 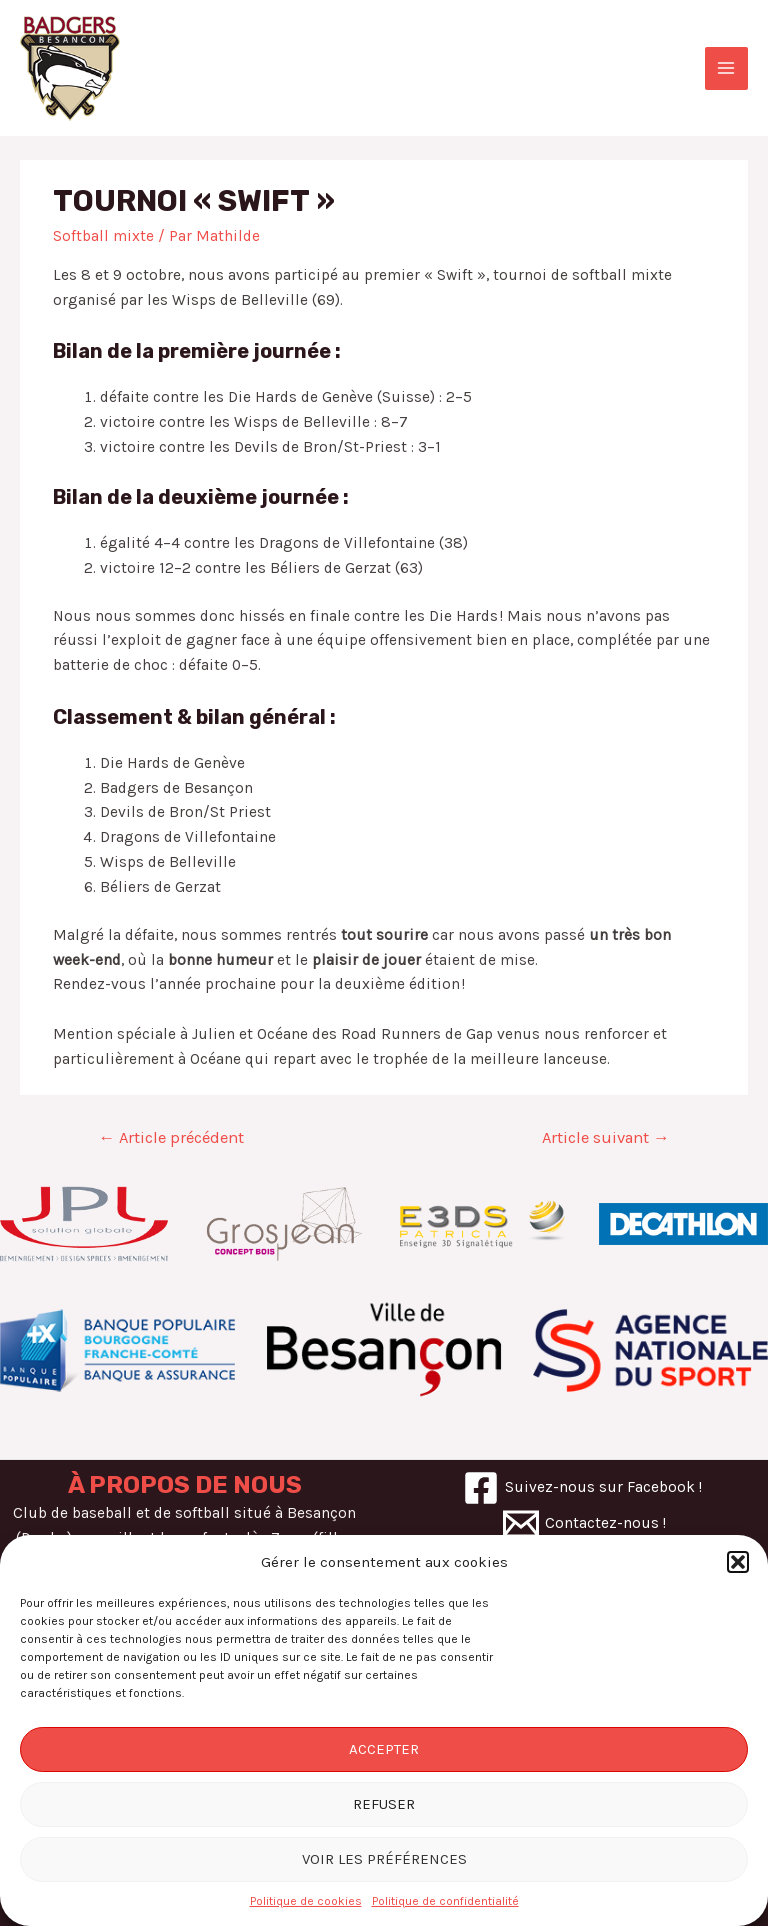 I want to click on Politique de cookies, so click(x=306, y=1901).